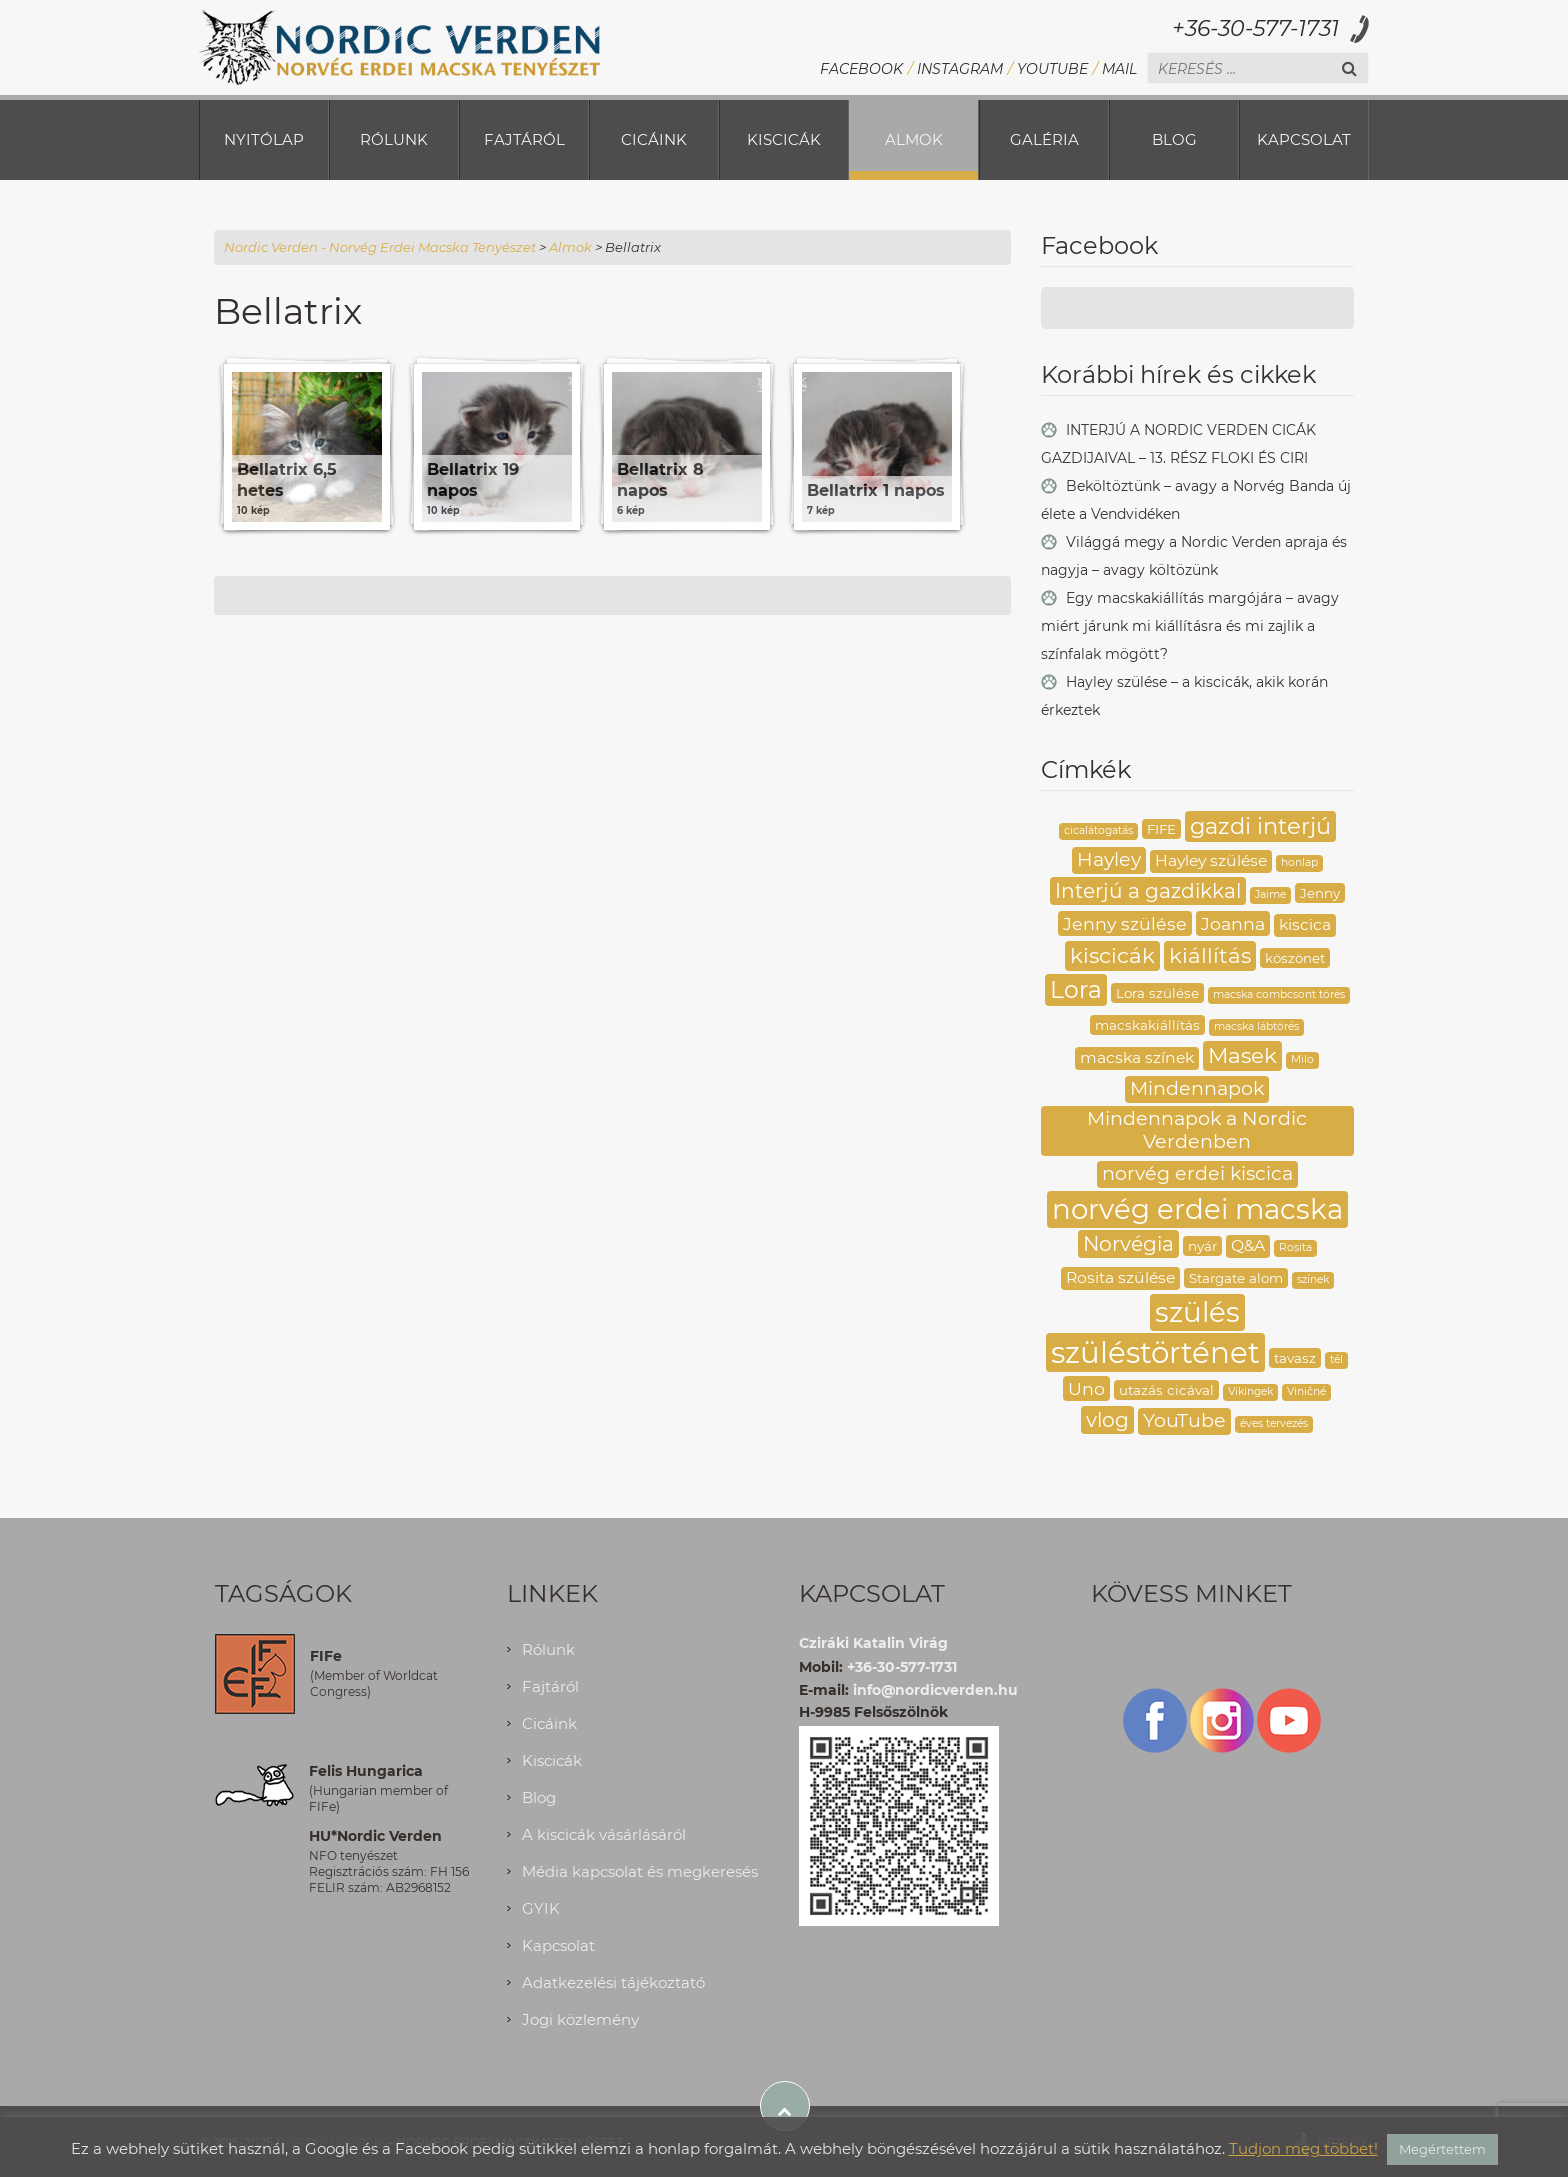  What do you see at coordinates (1184, 1420) in the screenshot?
I see `YouTube [YouTube (6 elem)]` at bounding box center [1184, 1420].